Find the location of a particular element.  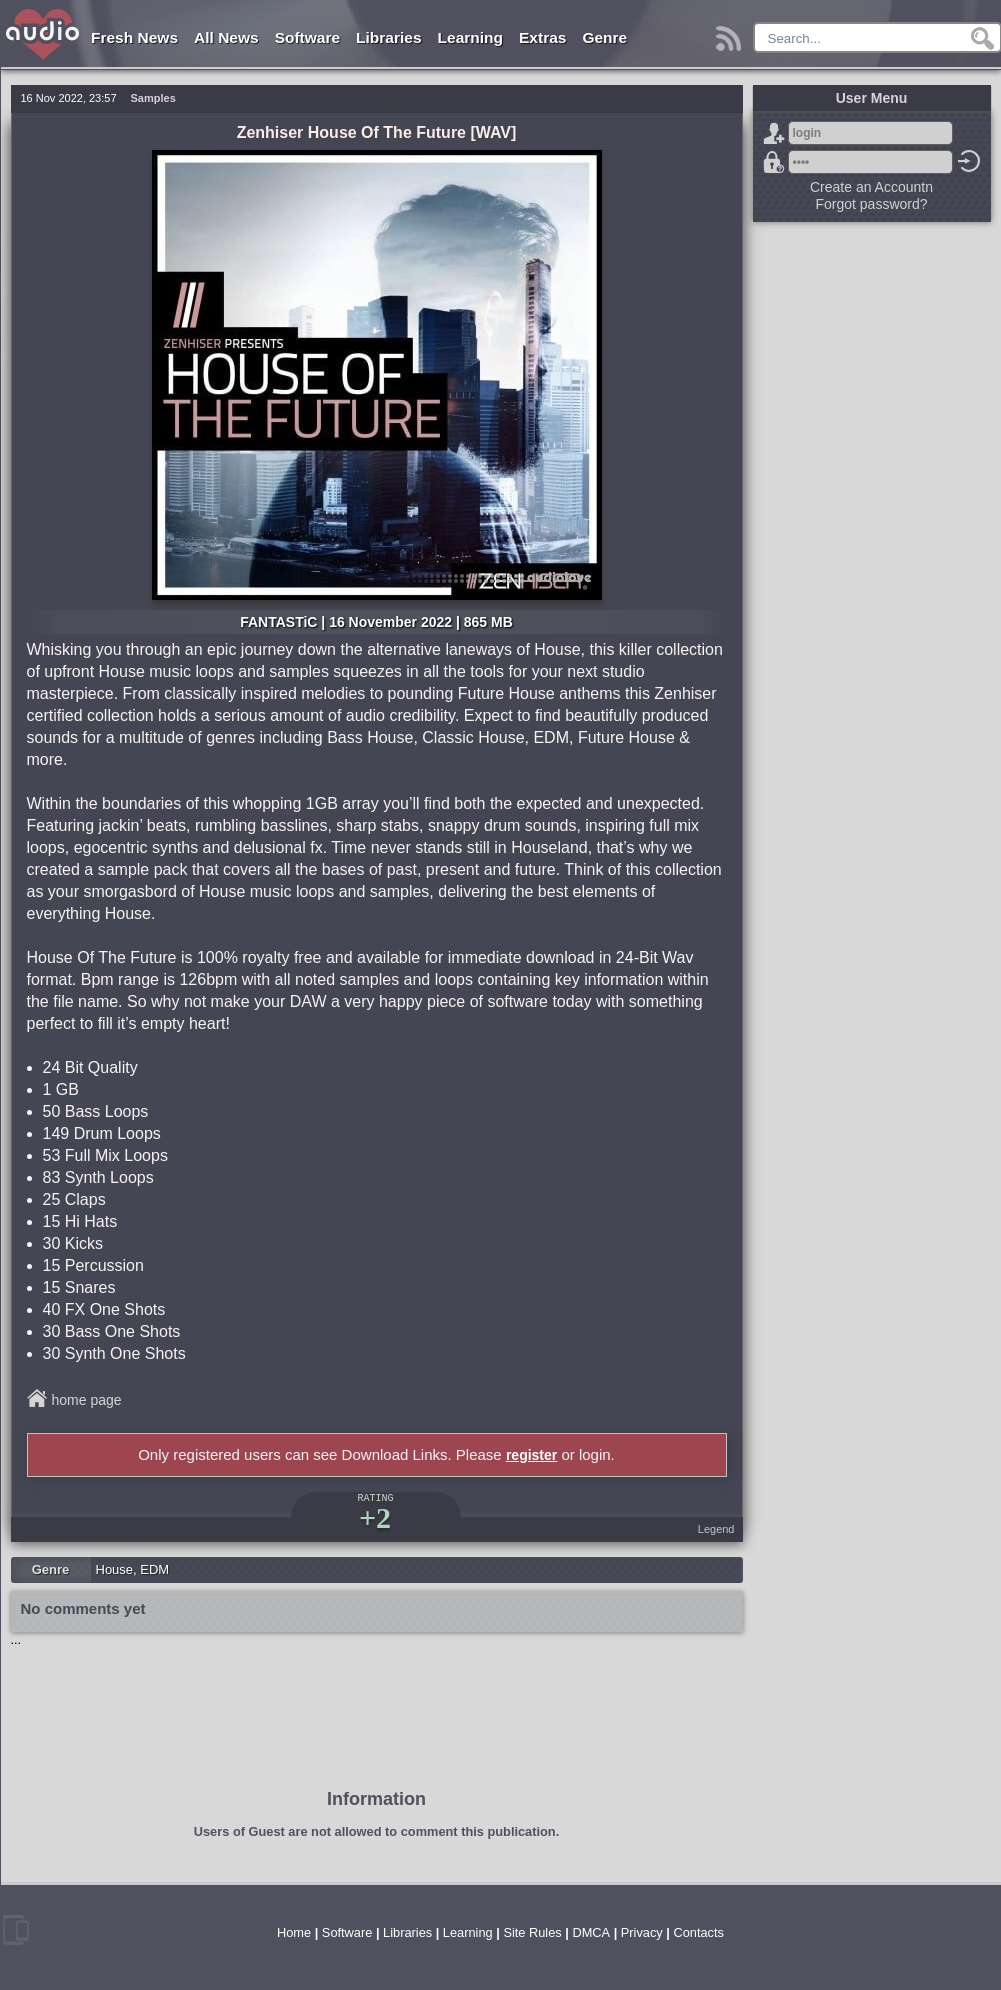

+2 is located at coordinates (375, 1517).